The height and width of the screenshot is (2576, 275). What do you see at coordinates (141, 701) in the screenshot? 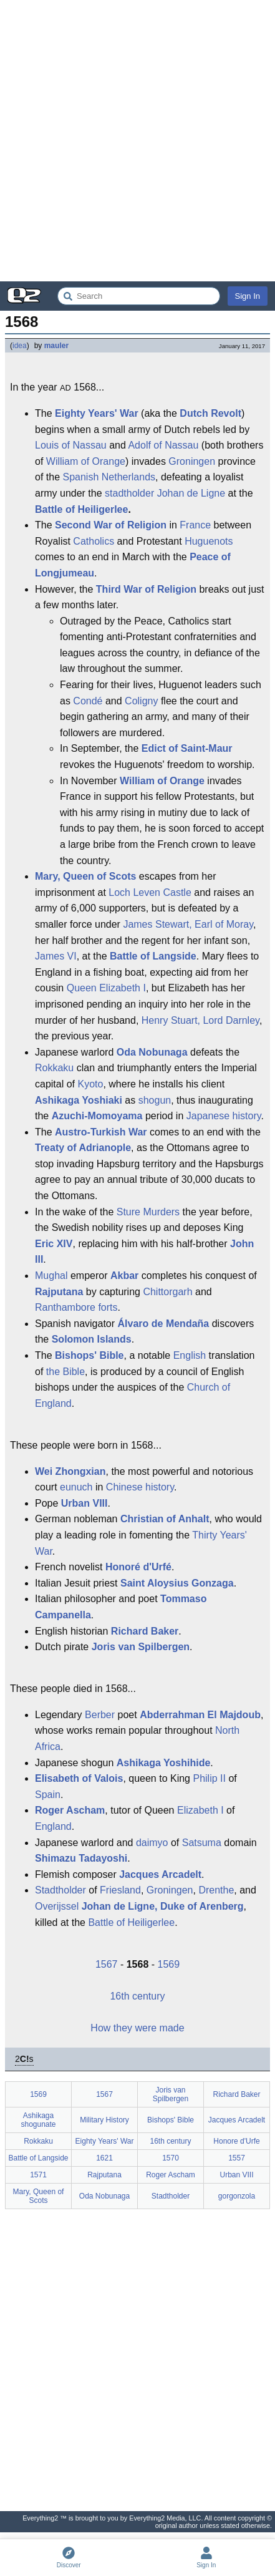
I see `Coligny` at bounding box center [141, 701].